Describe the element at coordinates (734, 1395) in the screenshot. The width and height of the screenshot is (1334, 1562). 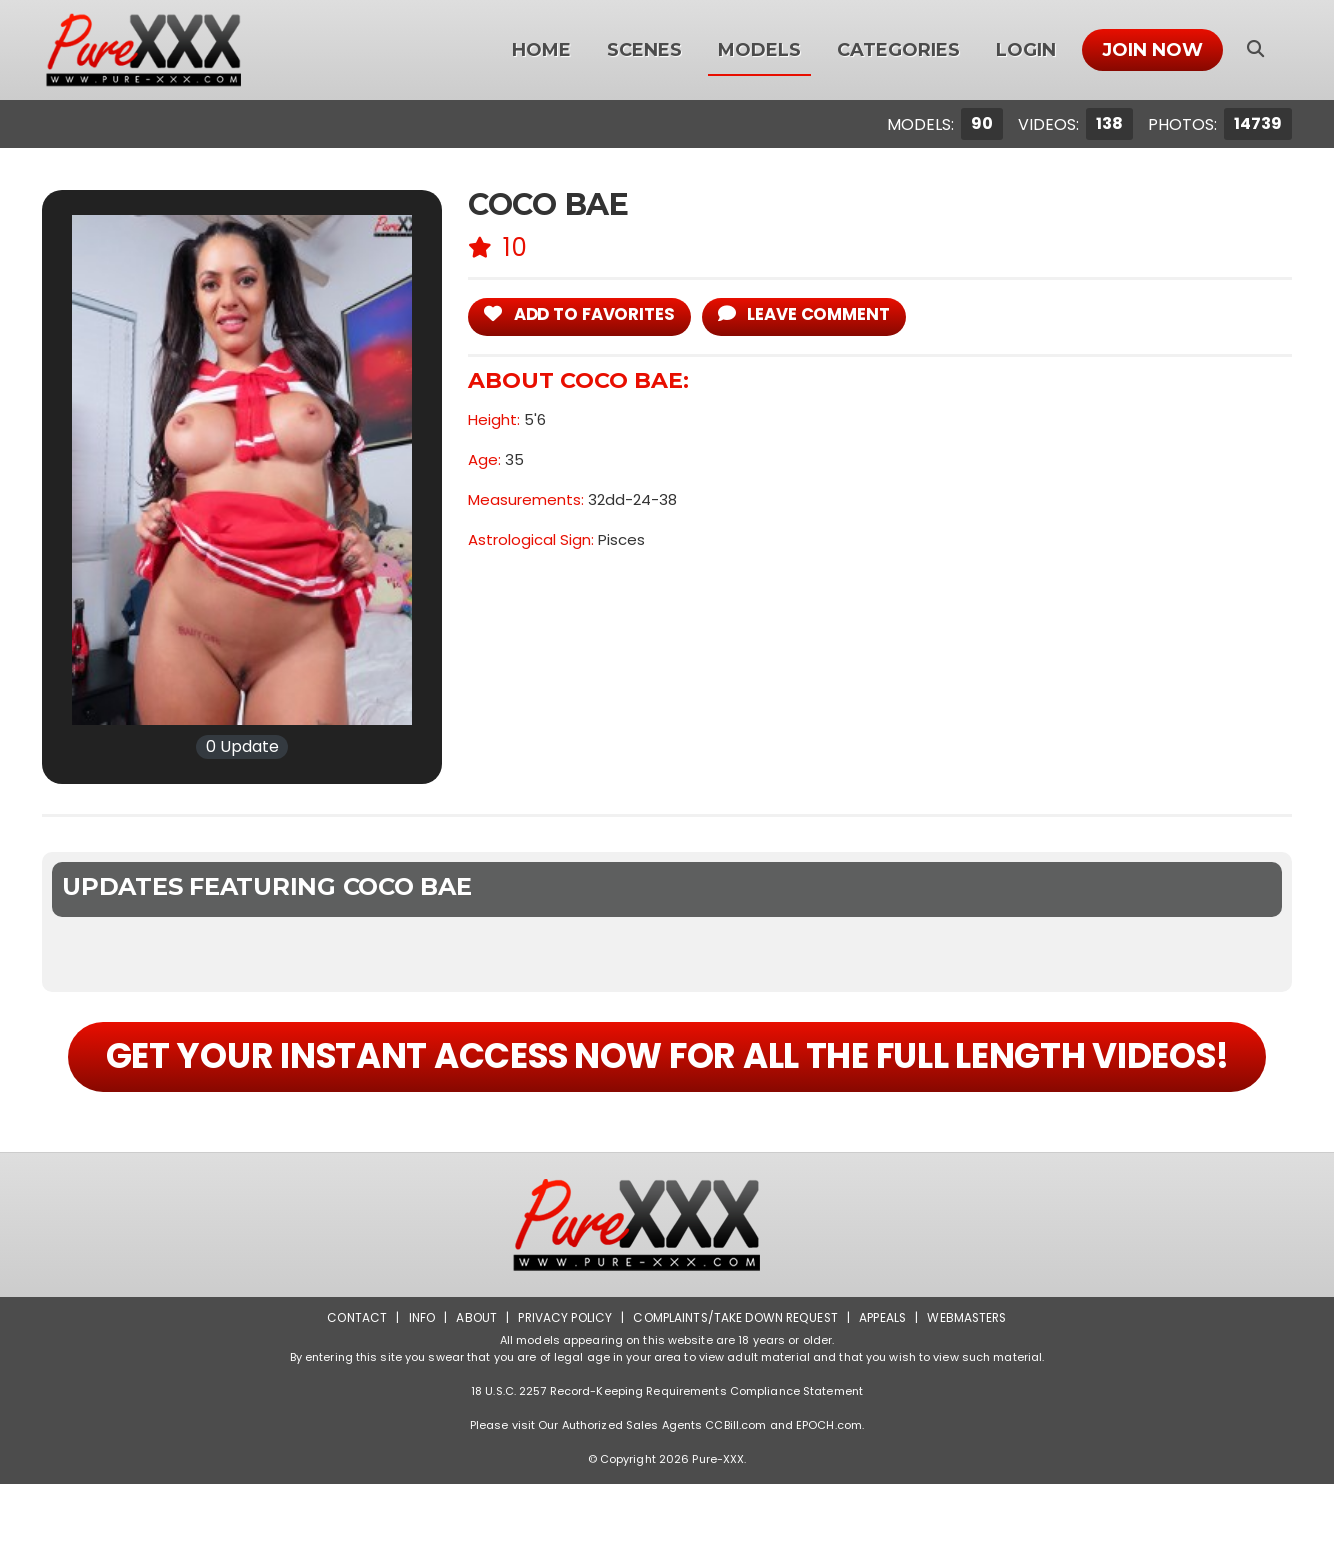
I see `Complaints/Take down Request` at that location.